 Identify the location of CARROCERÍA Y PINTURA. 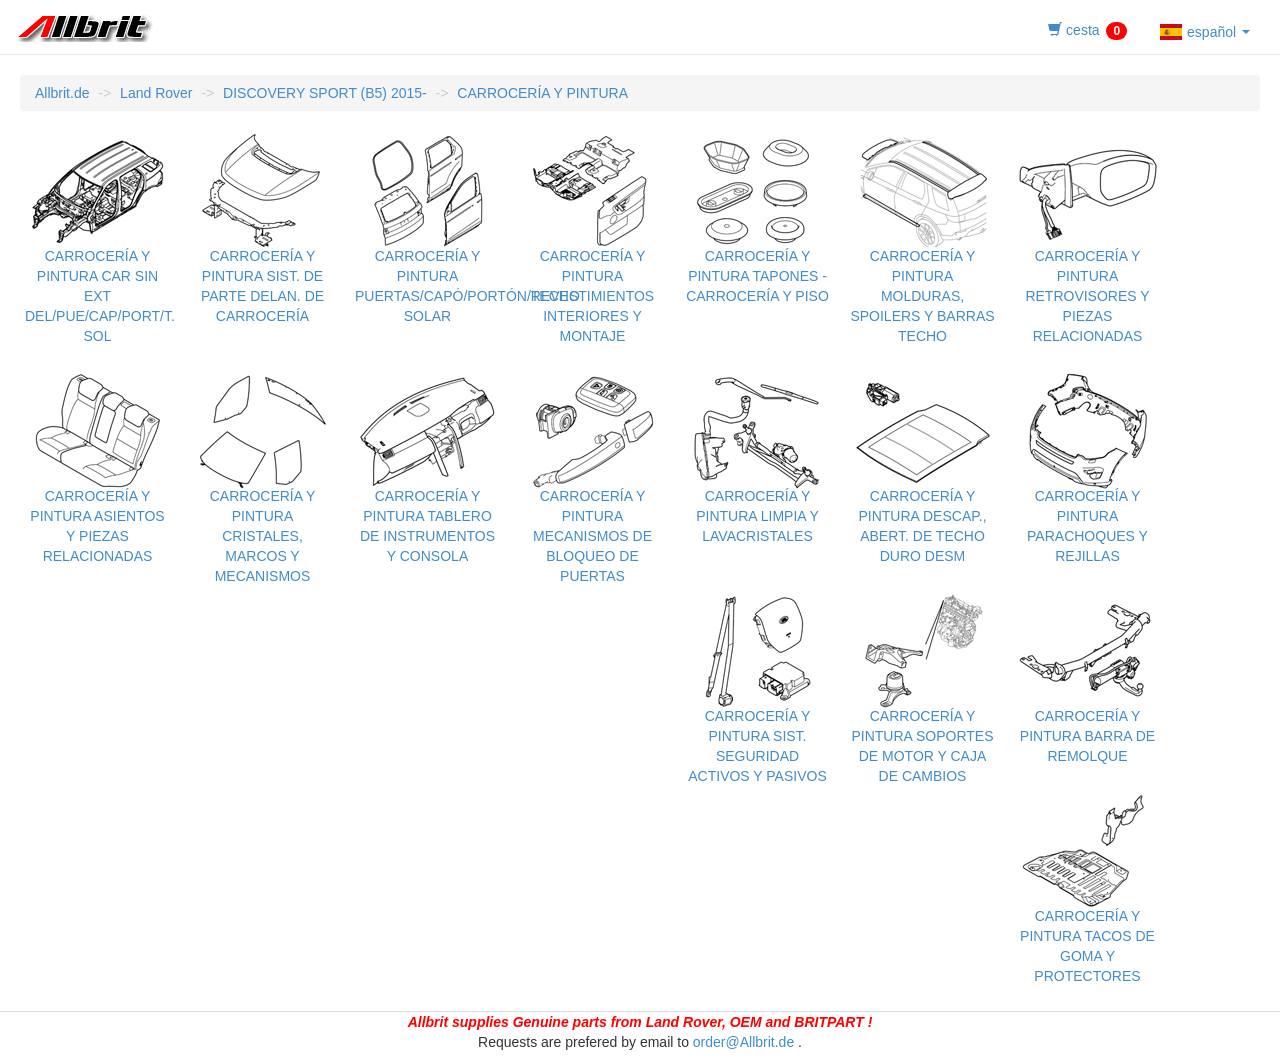
(542, 93).